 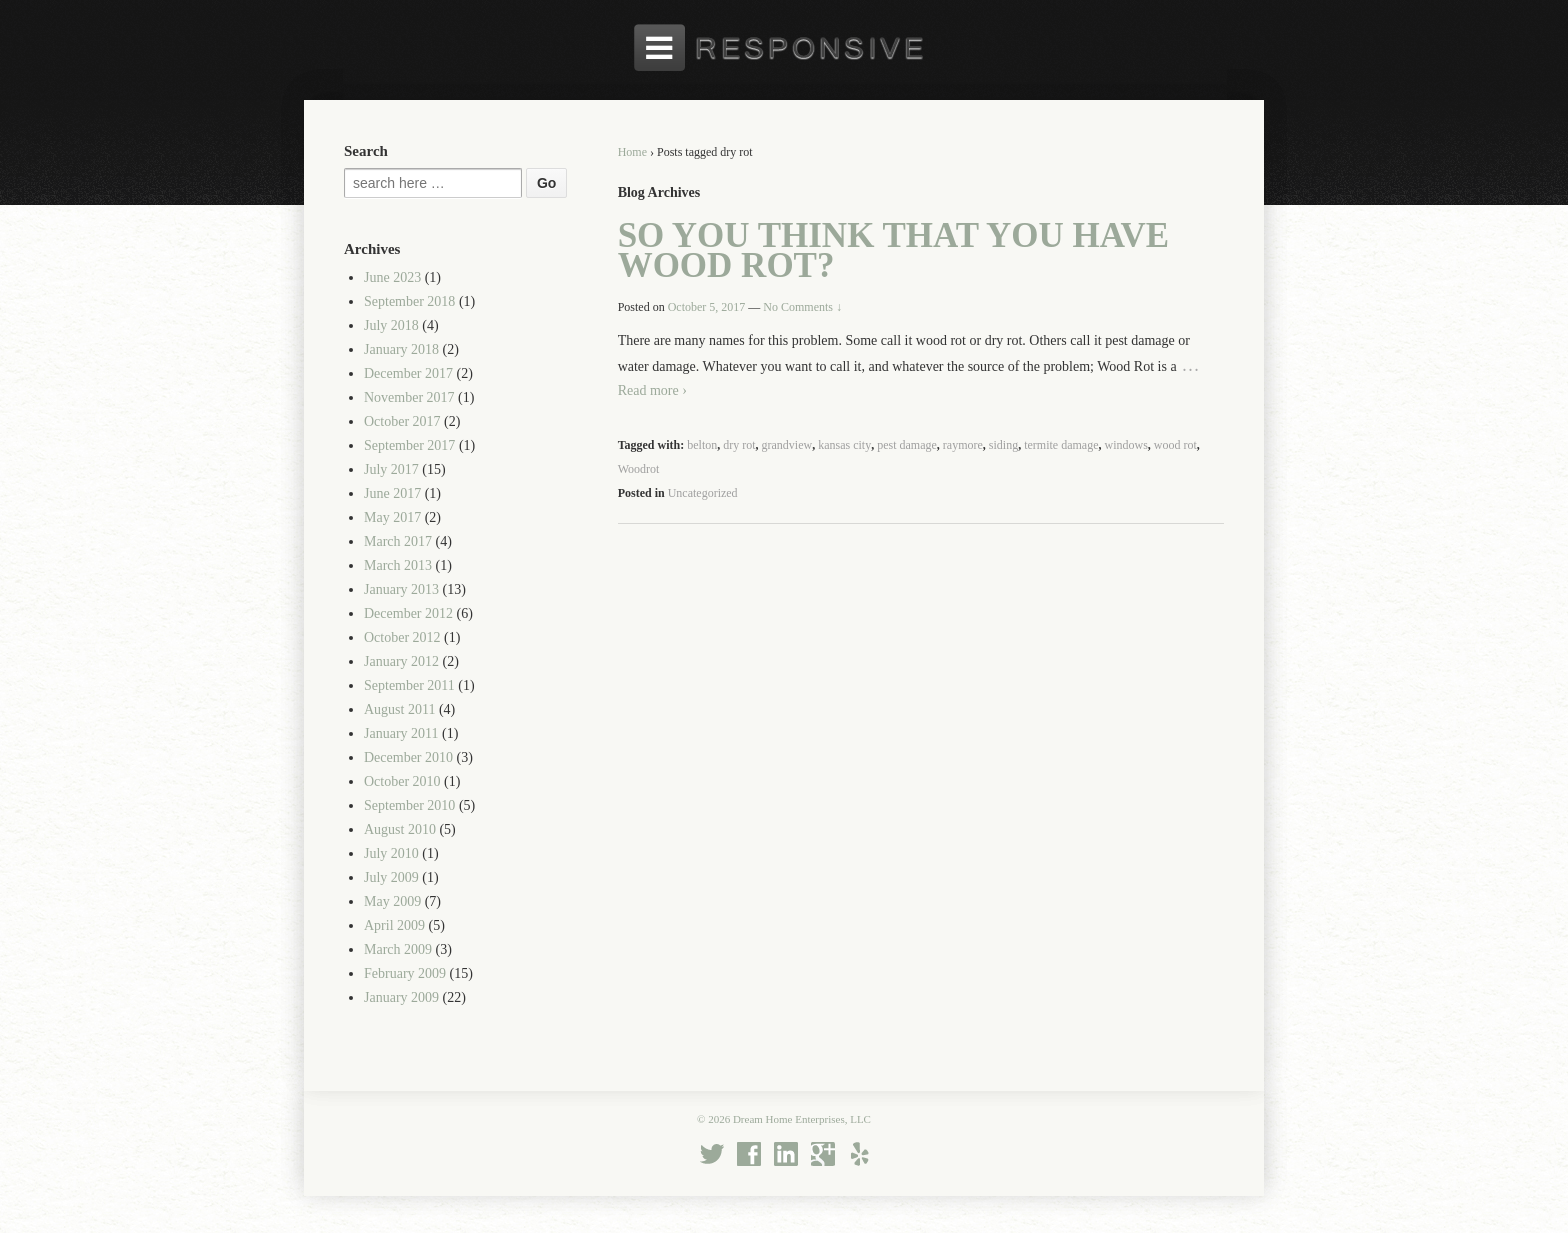 I want to click on May 2017, so click(x=392, y=517).